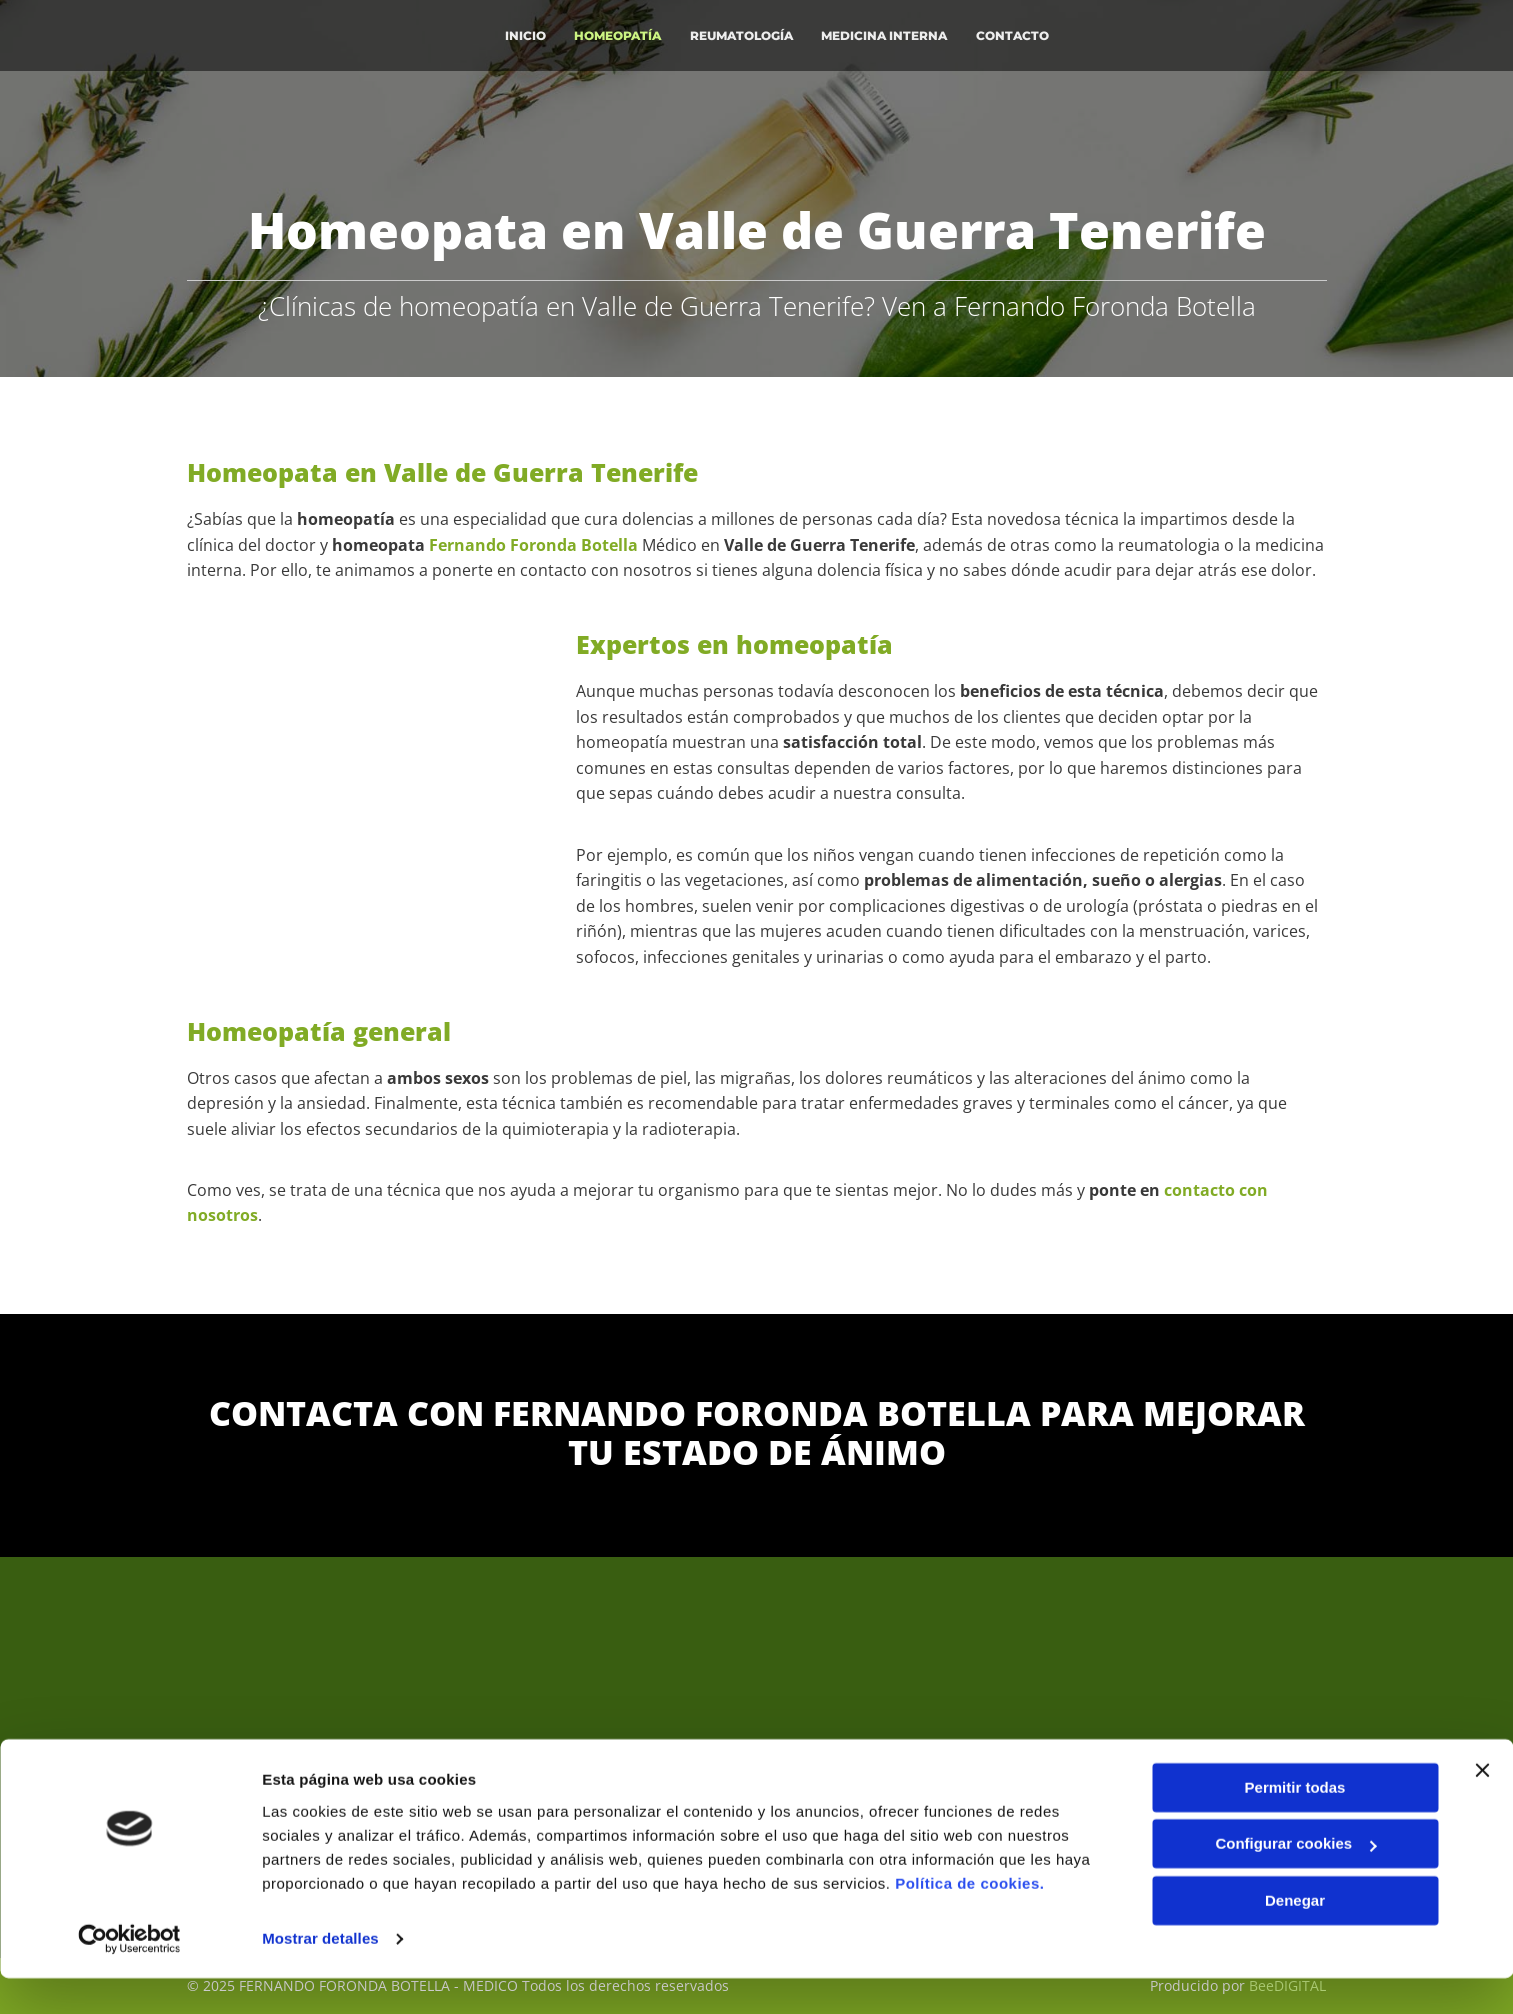 The height and width of the screenshot is (2014, 1513). I want to click on Permitir todas, so click(1295, 1823).